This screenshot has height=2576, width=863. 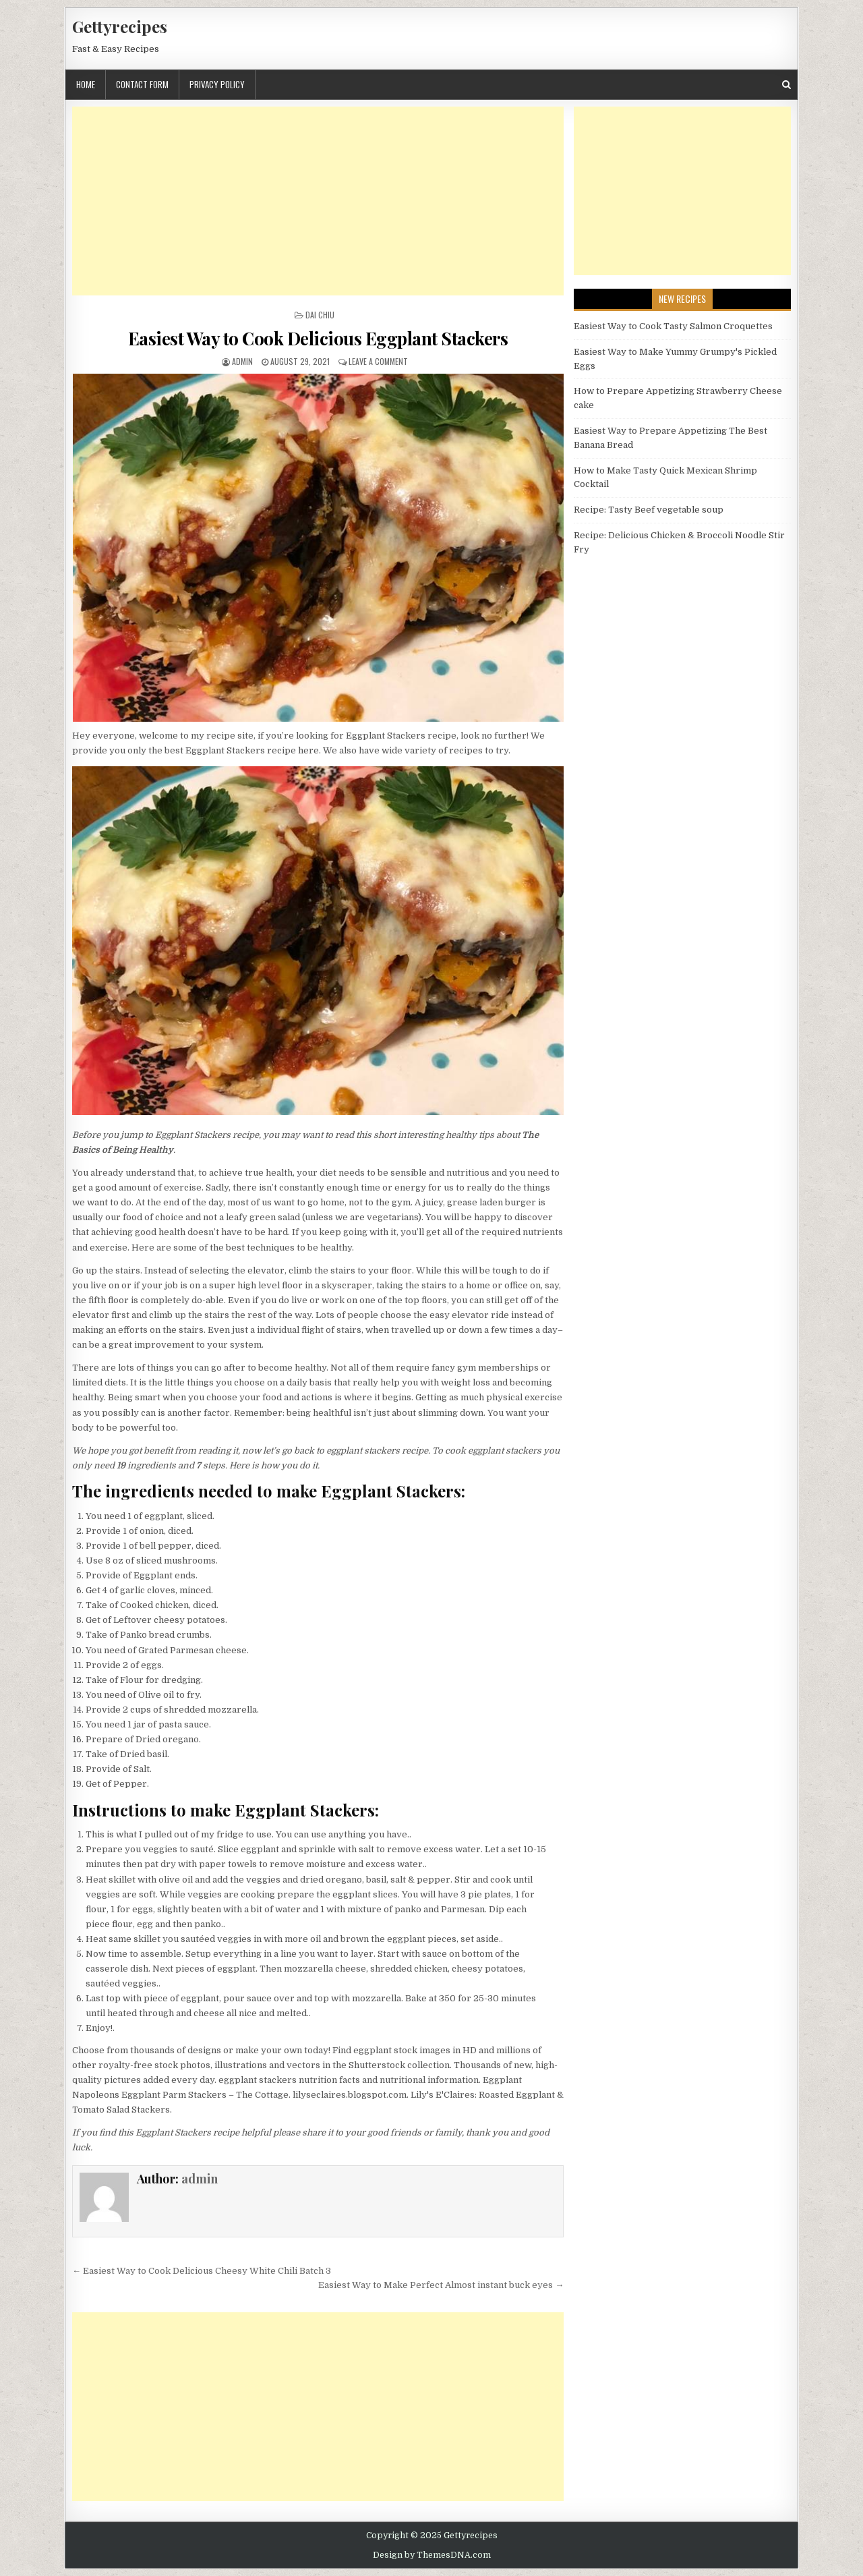 I want to click on ← Easiest Way to Cook Delicious Cheesy White Chili Batch 3, so click(x=201, y=2271).